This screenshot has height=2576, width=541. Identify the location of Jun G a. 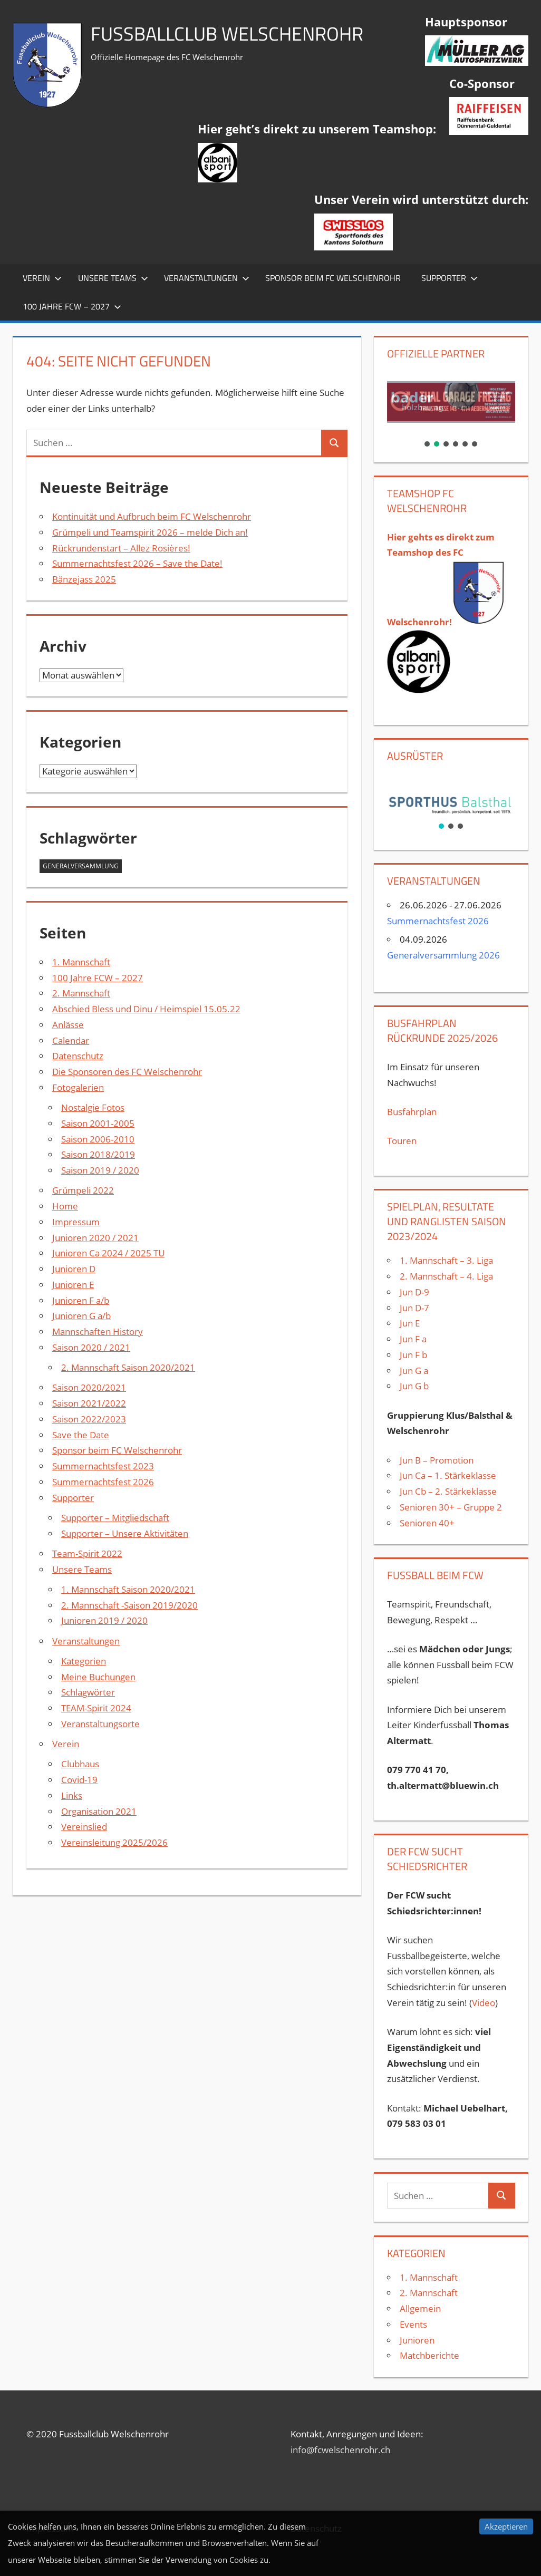
(414, 1370).